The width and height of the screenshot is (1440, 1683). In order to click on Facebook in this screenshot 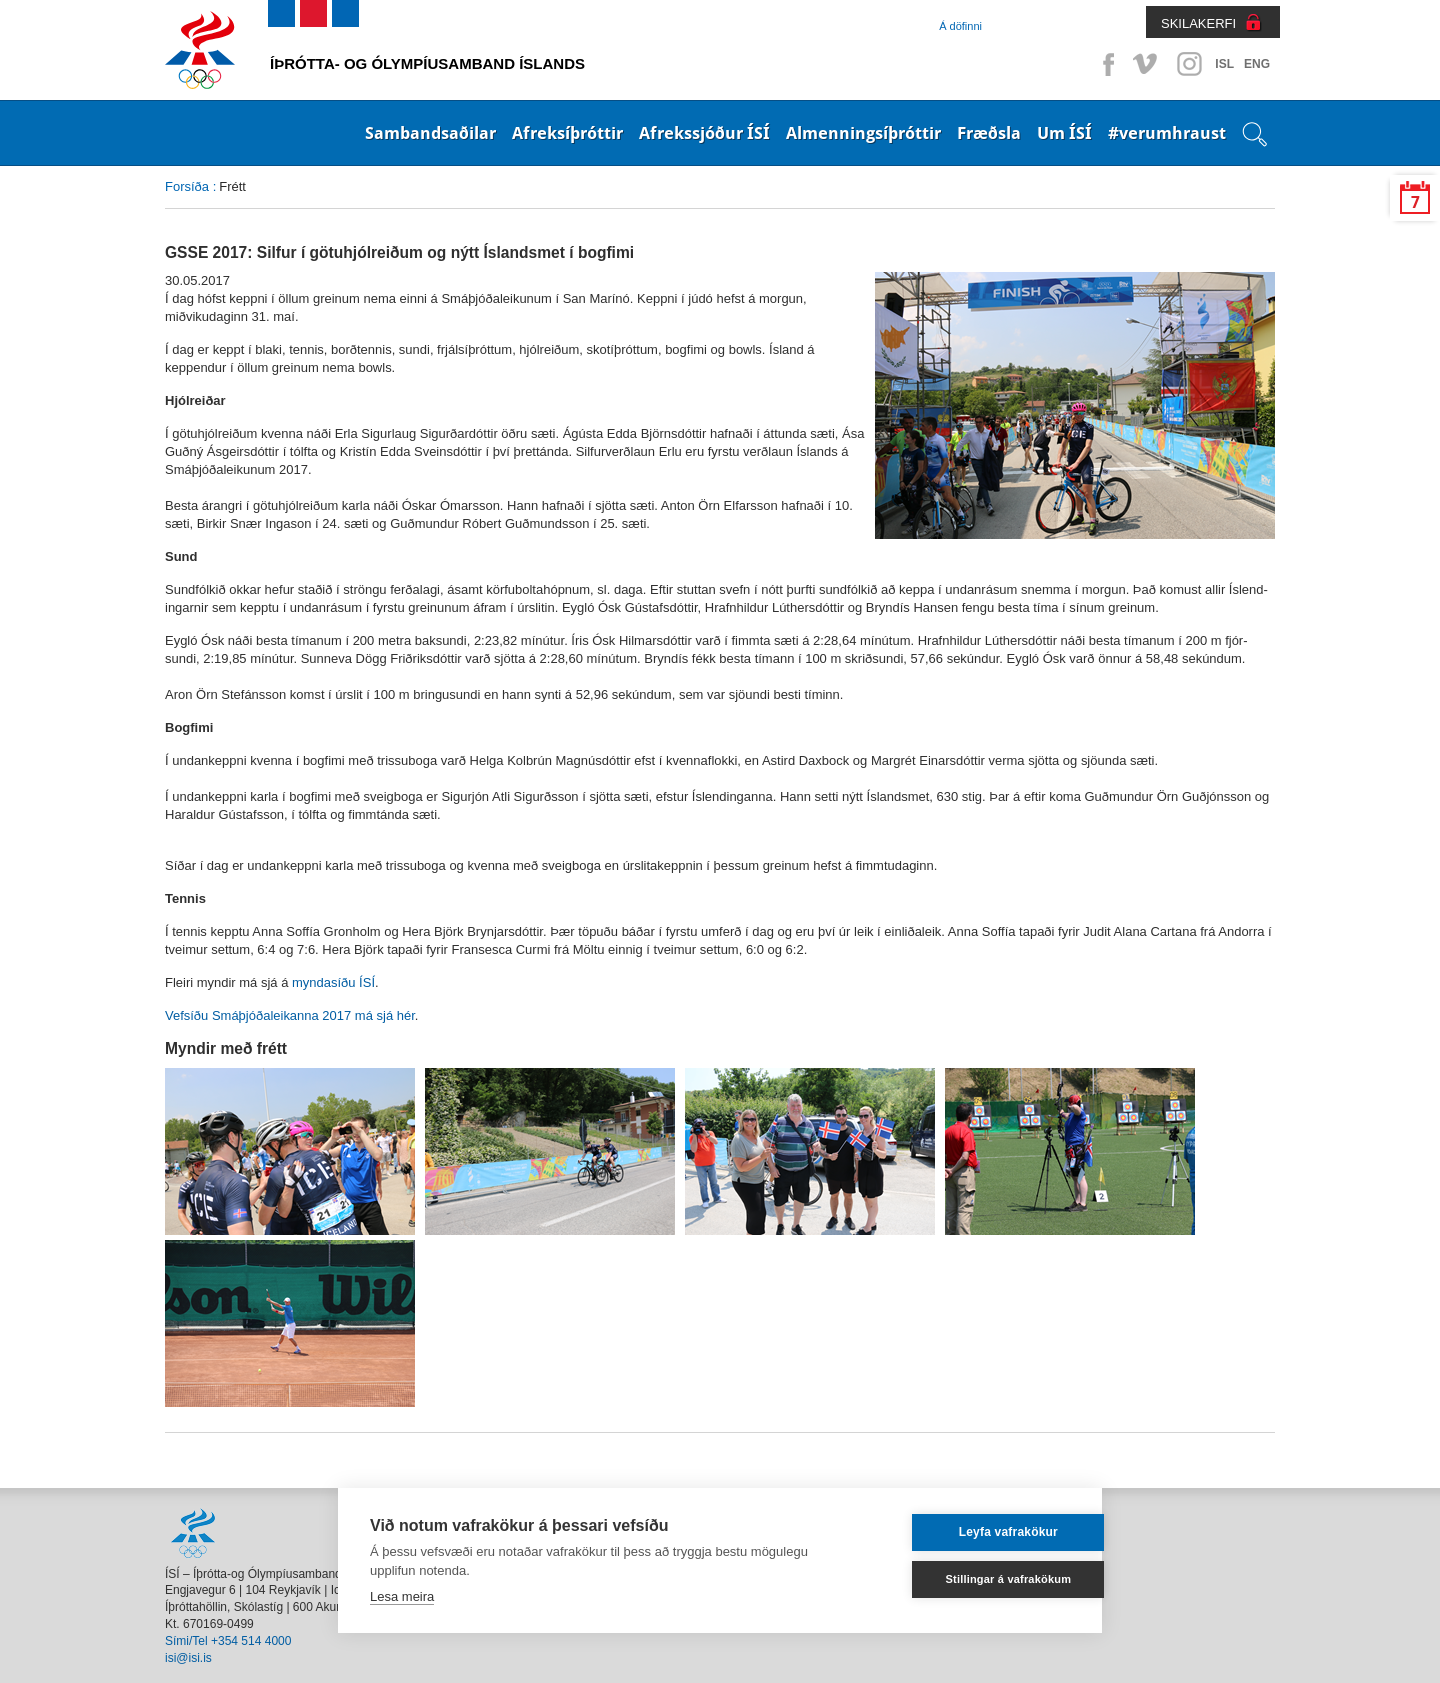, I will do `click(1105, 64)`.